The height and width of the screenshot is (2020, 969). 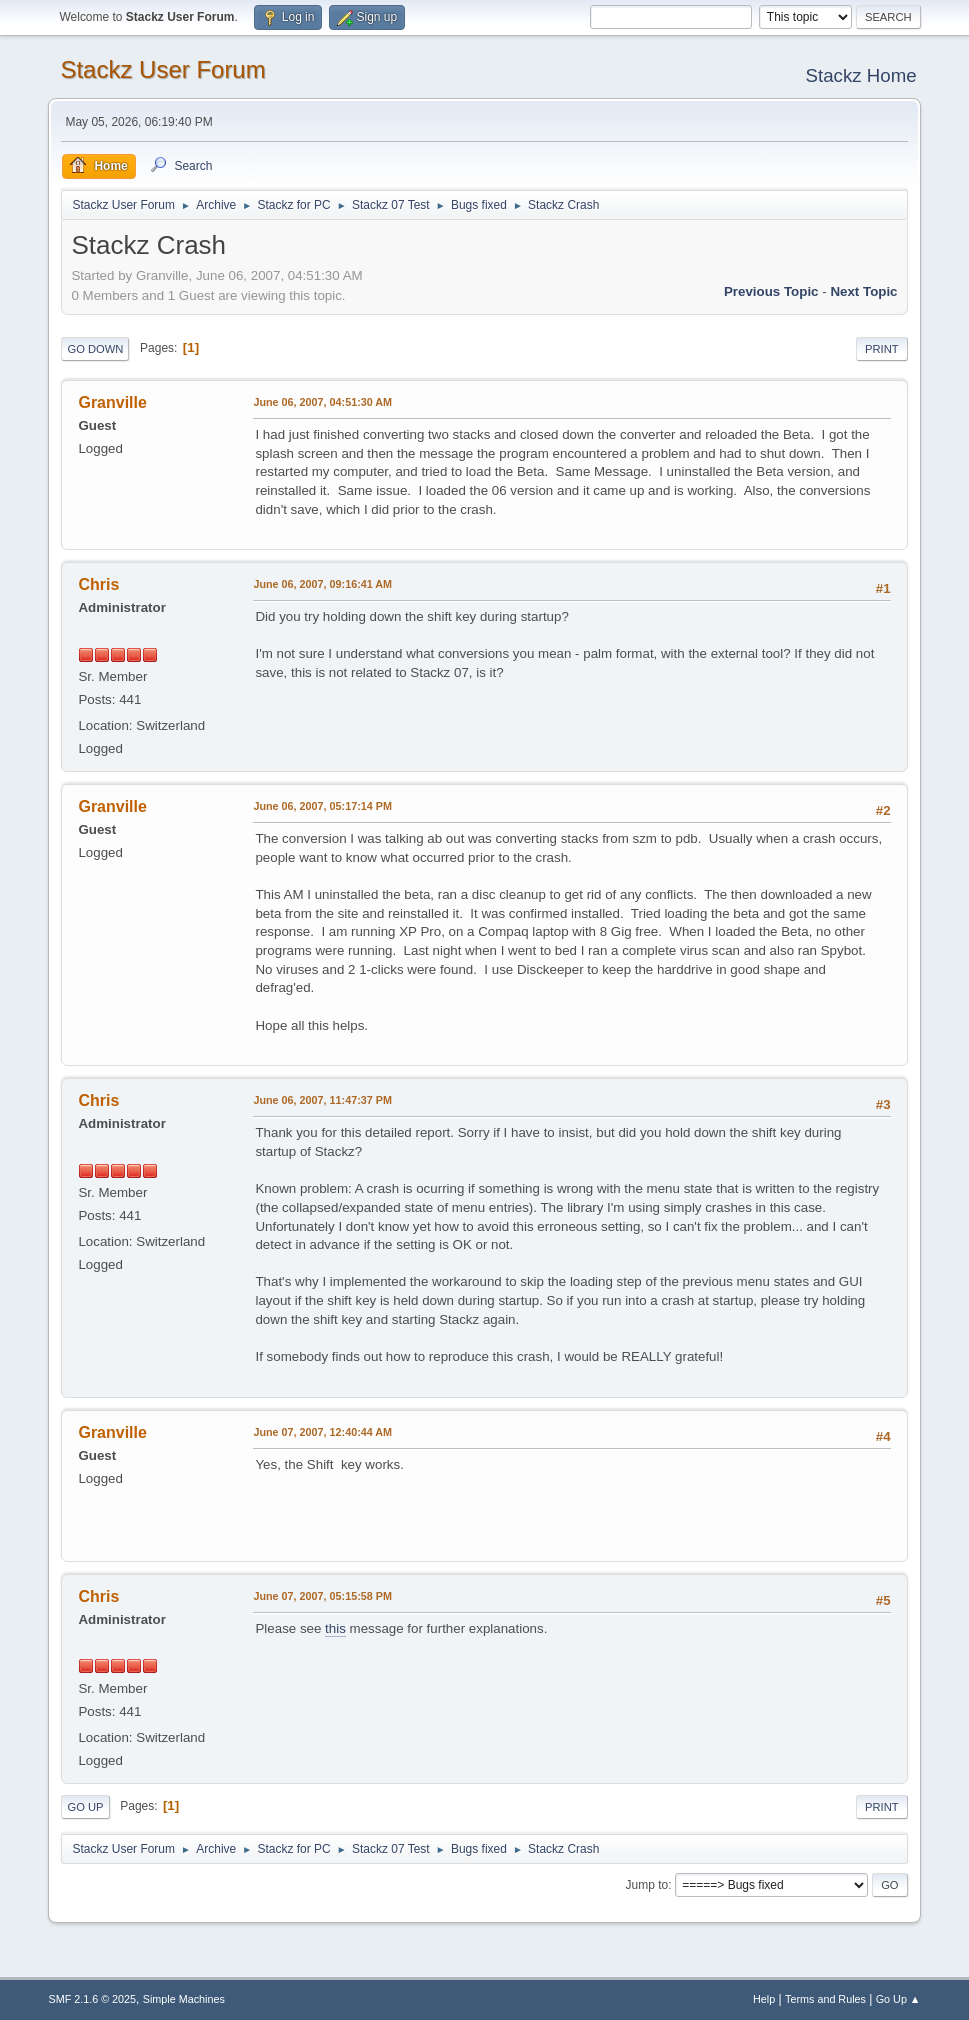 What do you see at coordinates (647, 1885) in the screenshot?
I see `Jump to` at bounding box center [647, 1885].